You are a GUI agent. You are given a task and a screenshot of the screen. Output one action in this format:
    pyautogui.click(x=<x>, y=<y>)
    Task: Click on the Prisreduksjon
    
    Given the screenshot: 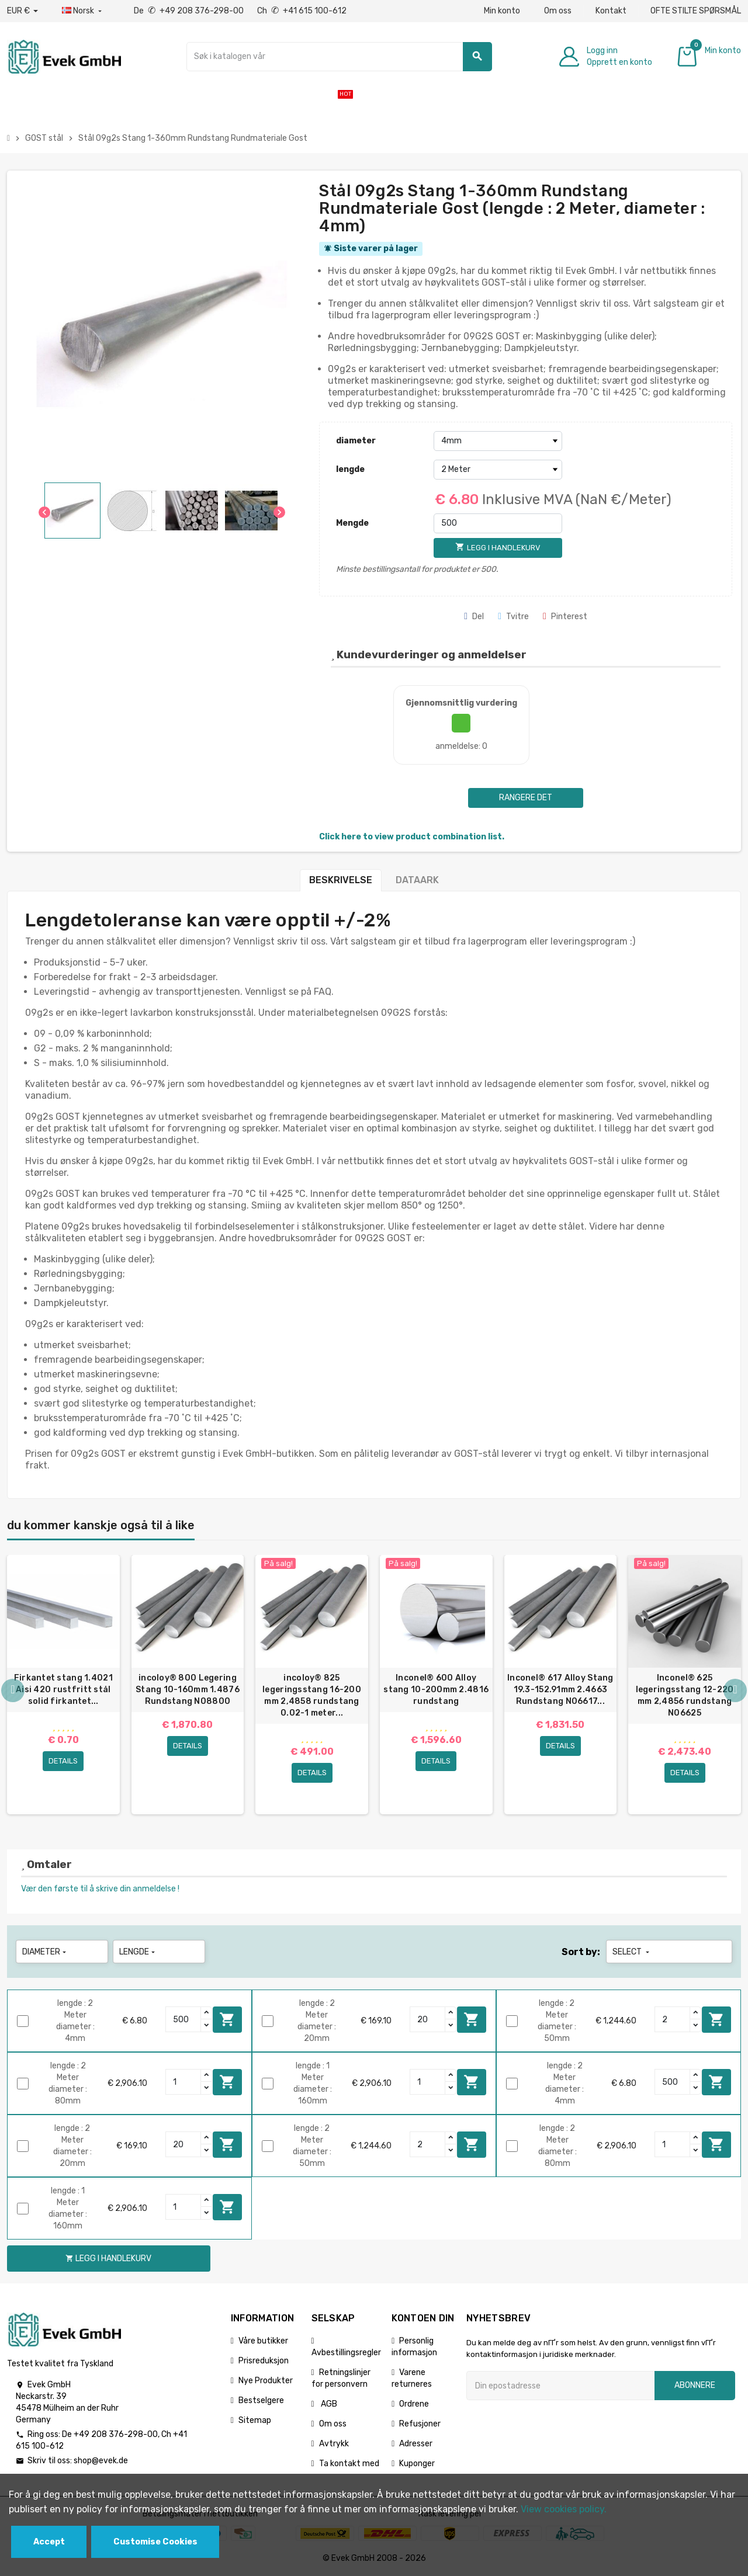 What is the action you would take?
    pyautogui.click(x=263, y=2361)
    